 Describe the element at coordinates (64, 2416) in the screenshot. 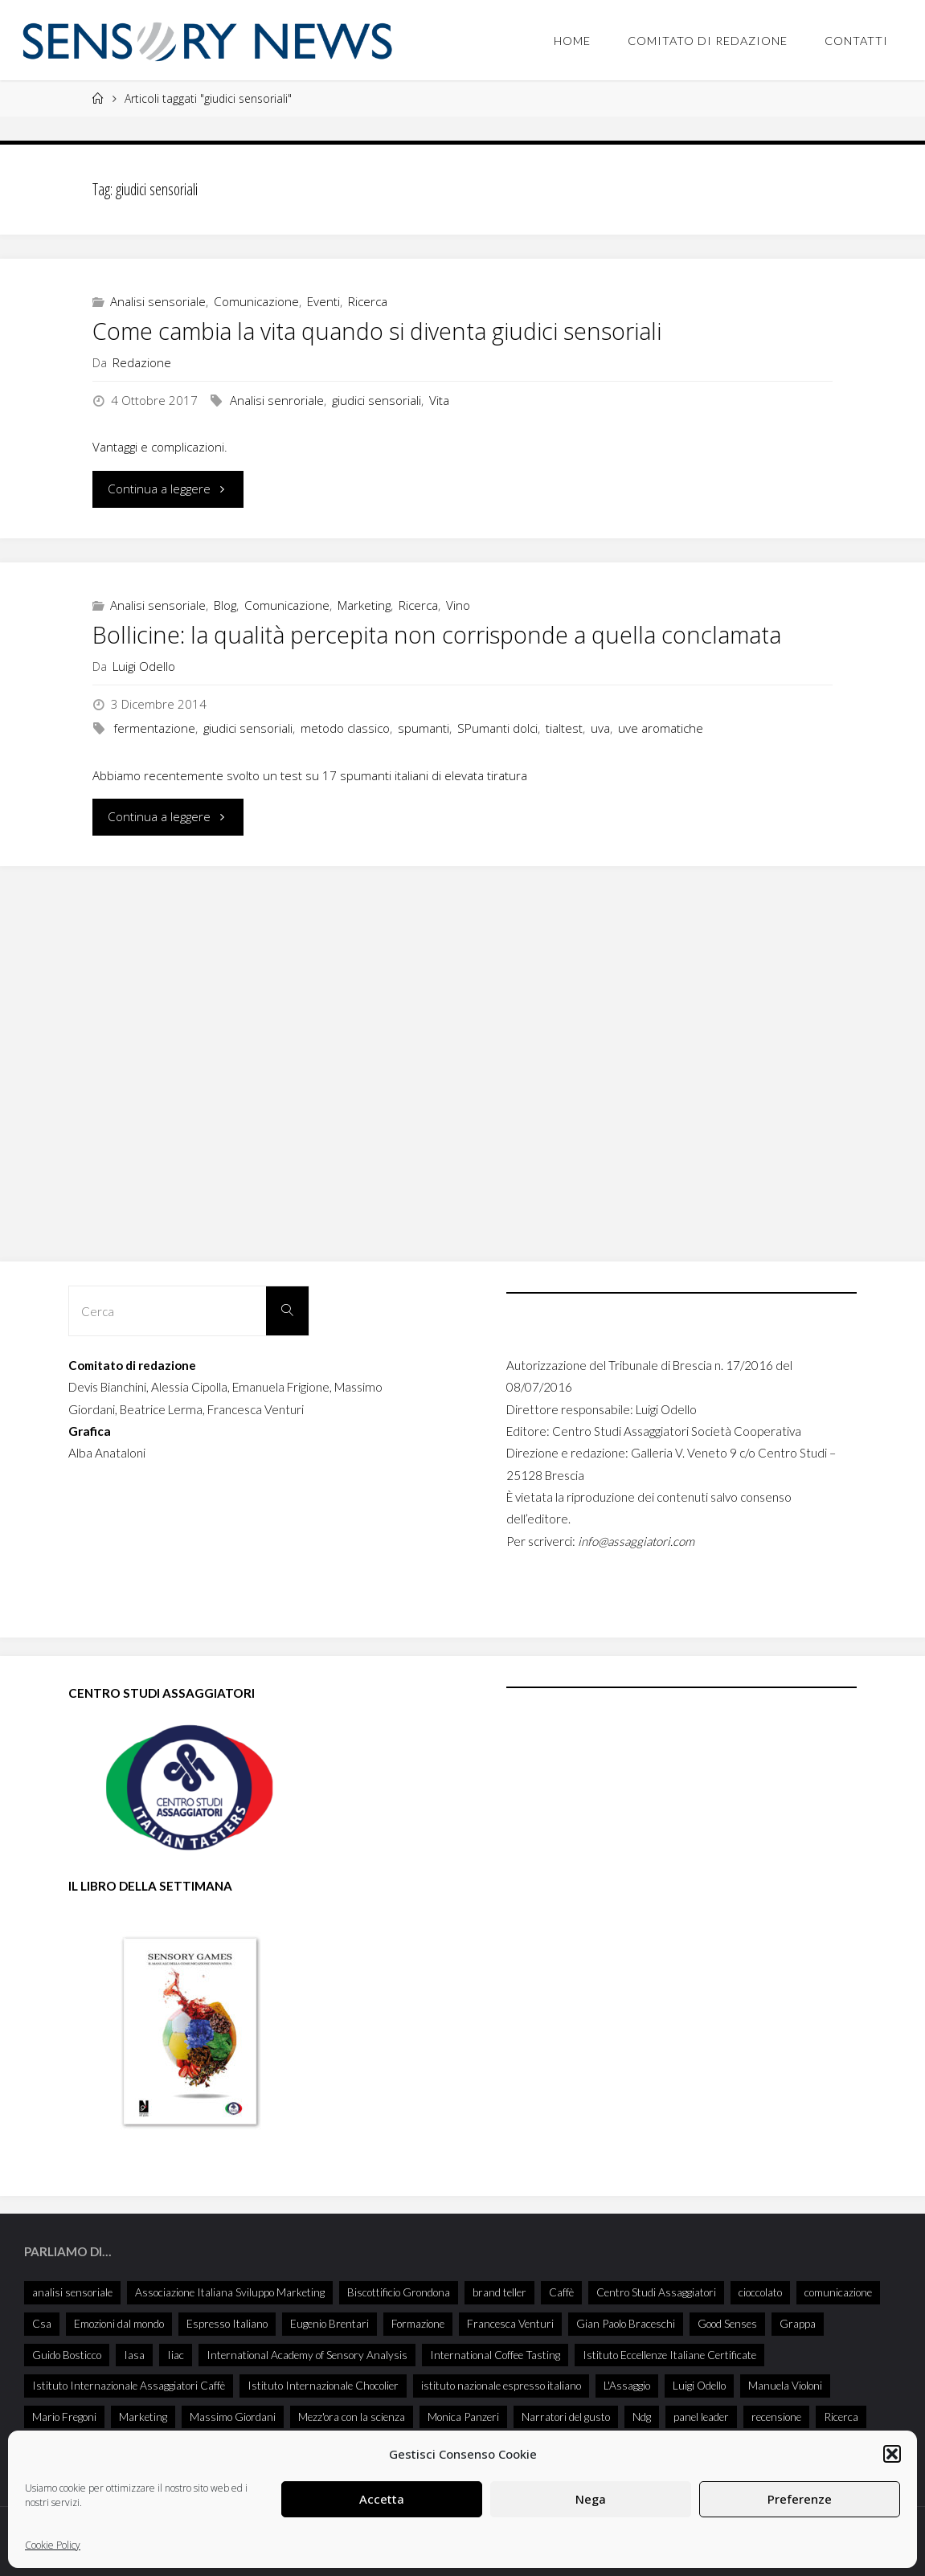

I see `Mario Fregoni [Mario Fregoni (25 elementi)]` at that location.